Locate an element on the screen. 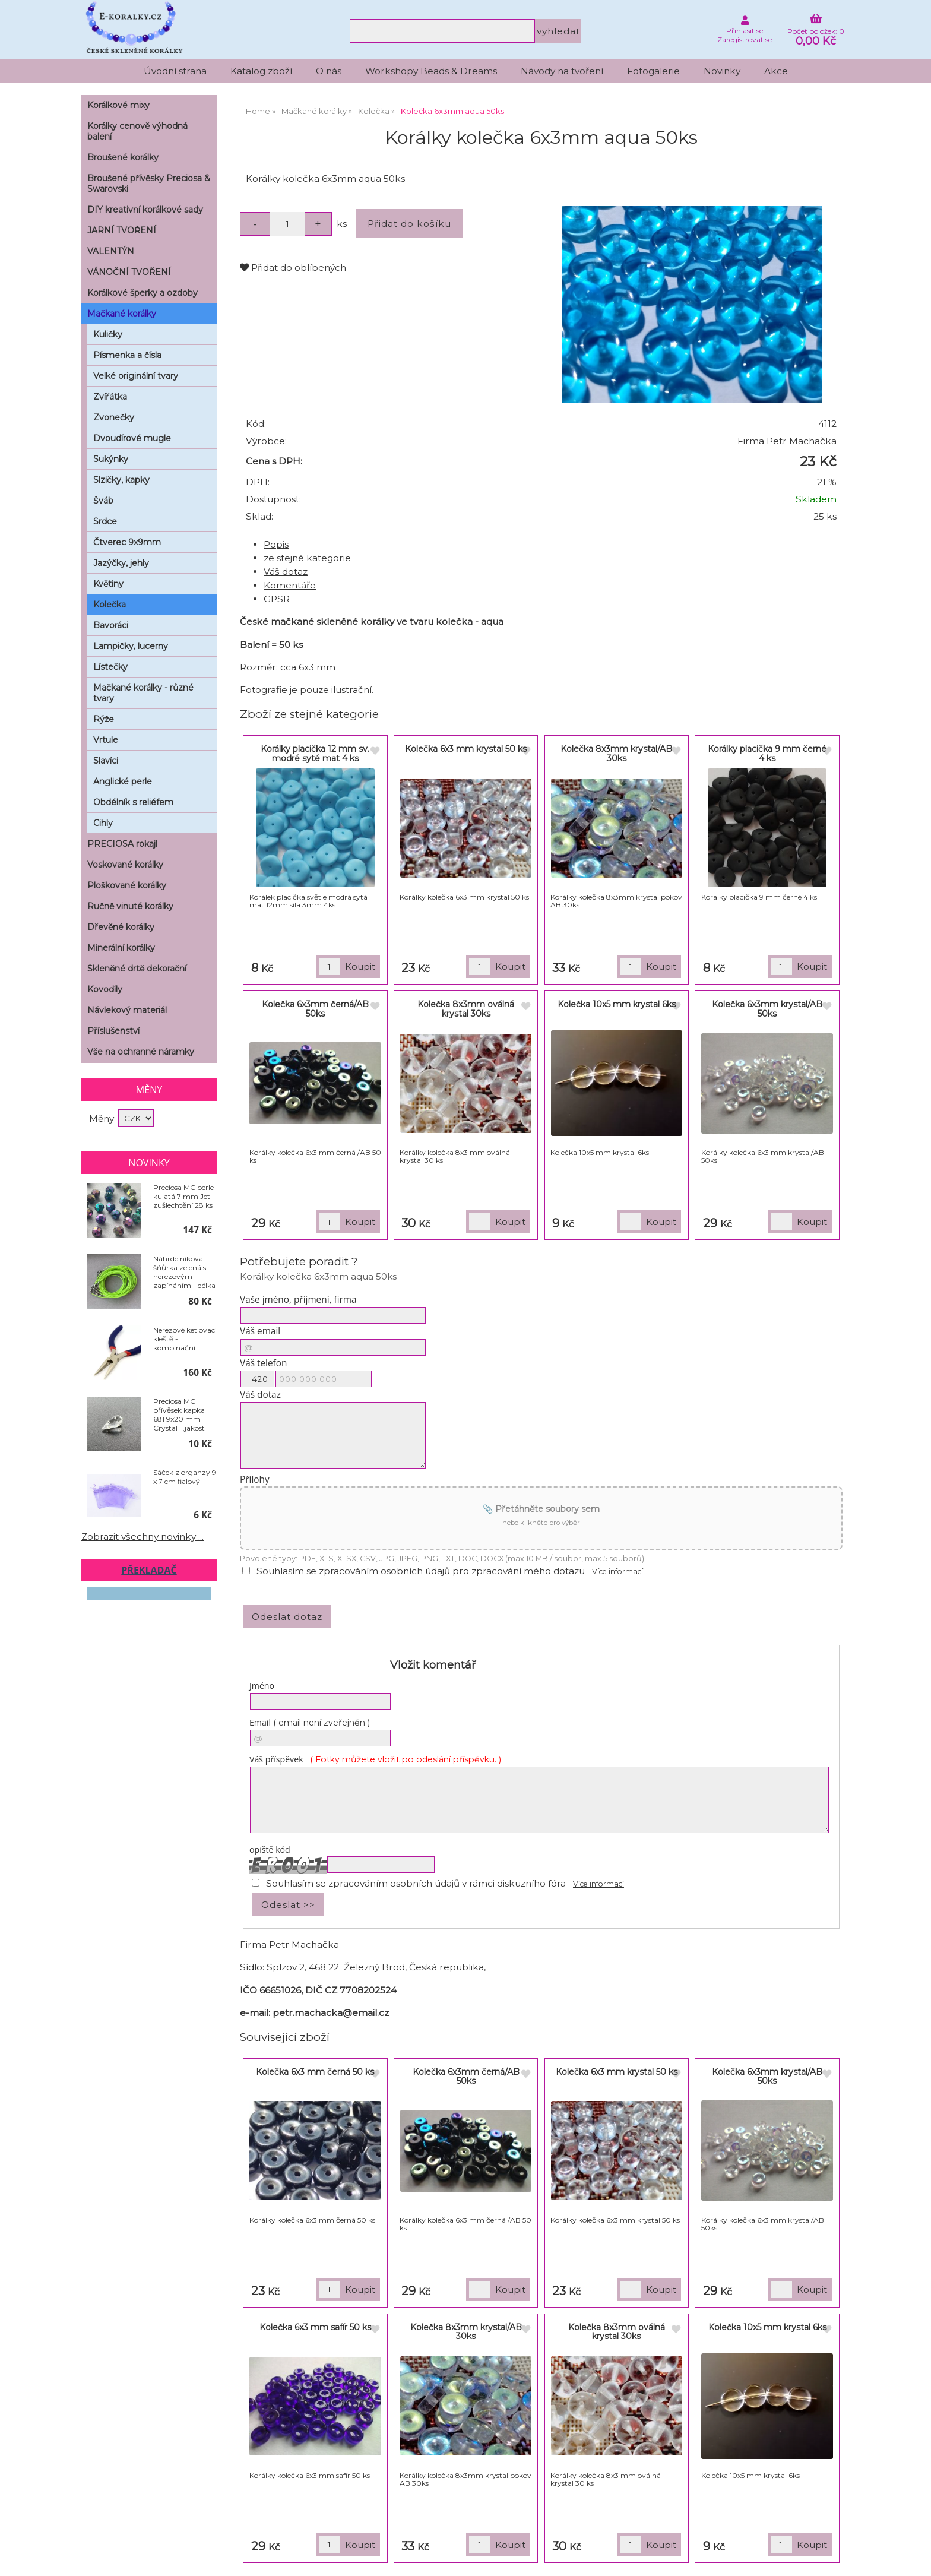 The height and width of the screenshot is (2576, 931). Akce is located at coordinates (776, 71).